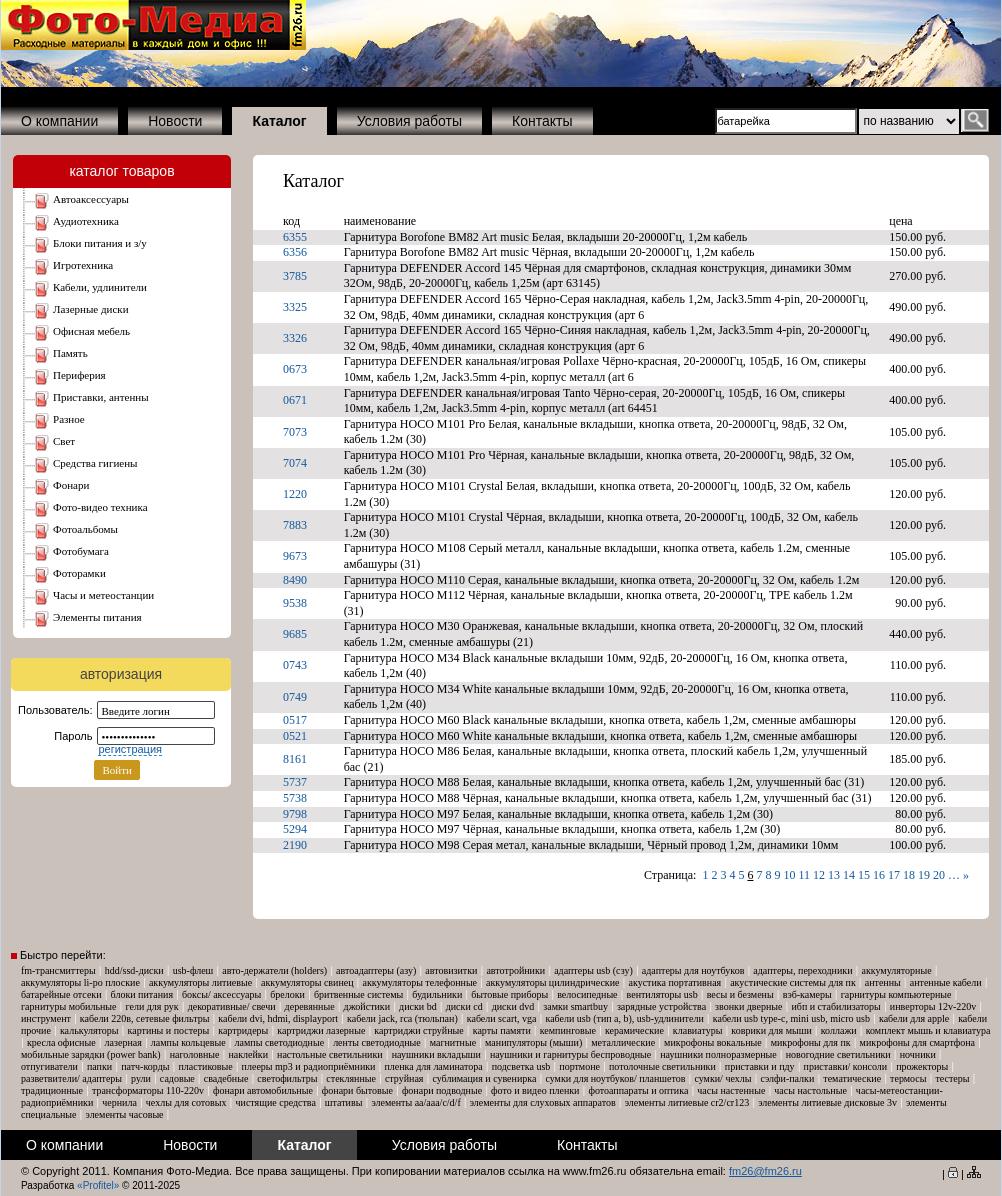  Describe the element at coordinates (593, 970) in the screenshot. I see `Адаптеры USB (СЗУ)` at that location.